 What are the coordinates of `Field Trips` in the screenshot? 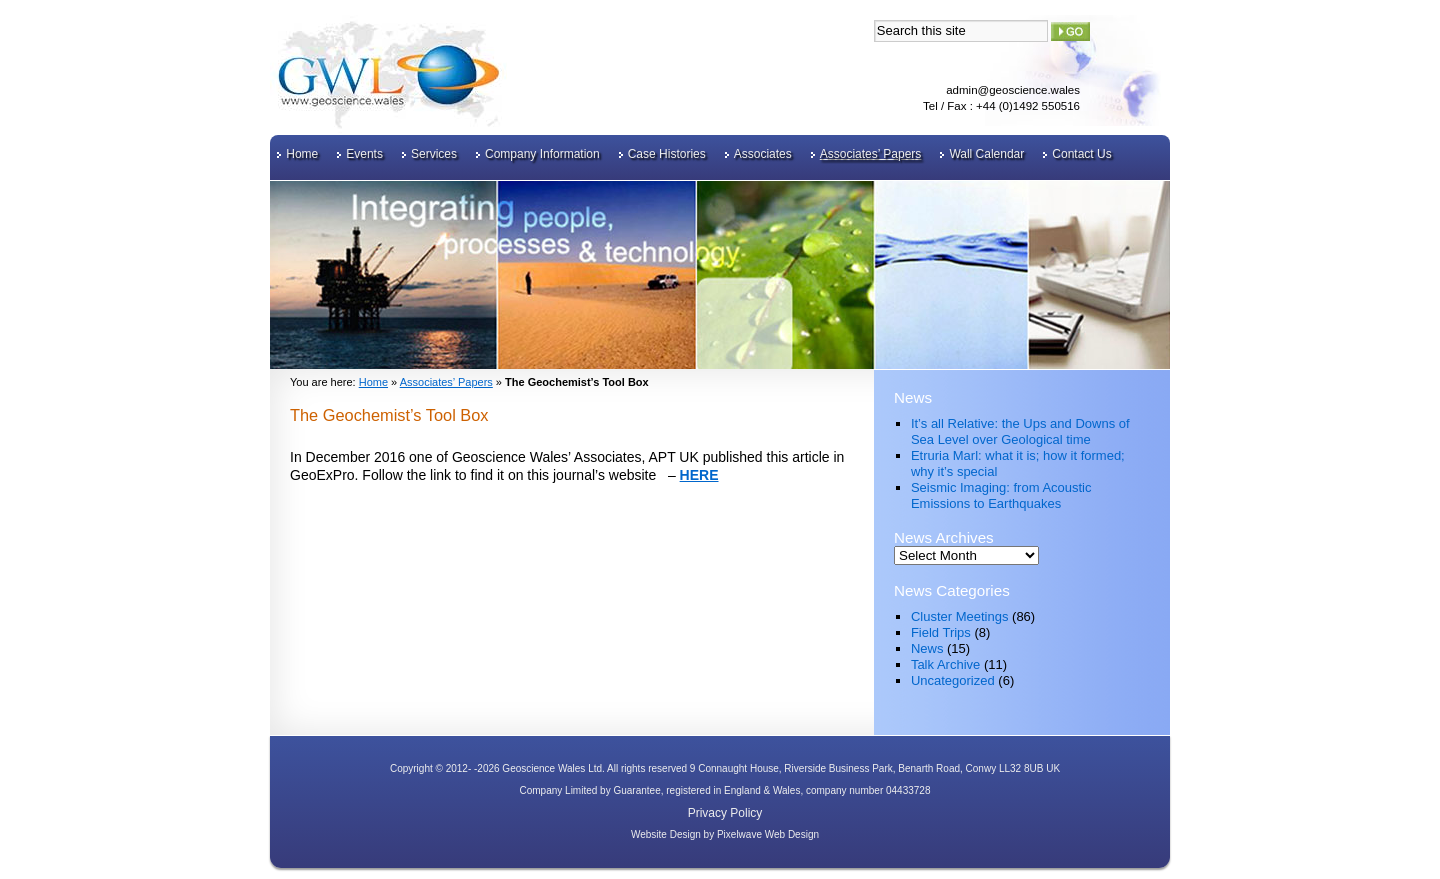 It's located at (941, 632).